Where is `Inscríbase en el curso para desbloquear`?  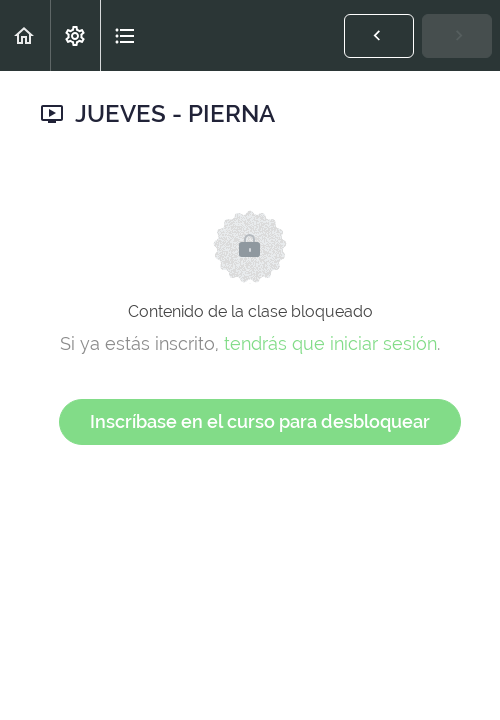 Inscríbase en el curso para desbloquear is located at coordinates (260, 421).